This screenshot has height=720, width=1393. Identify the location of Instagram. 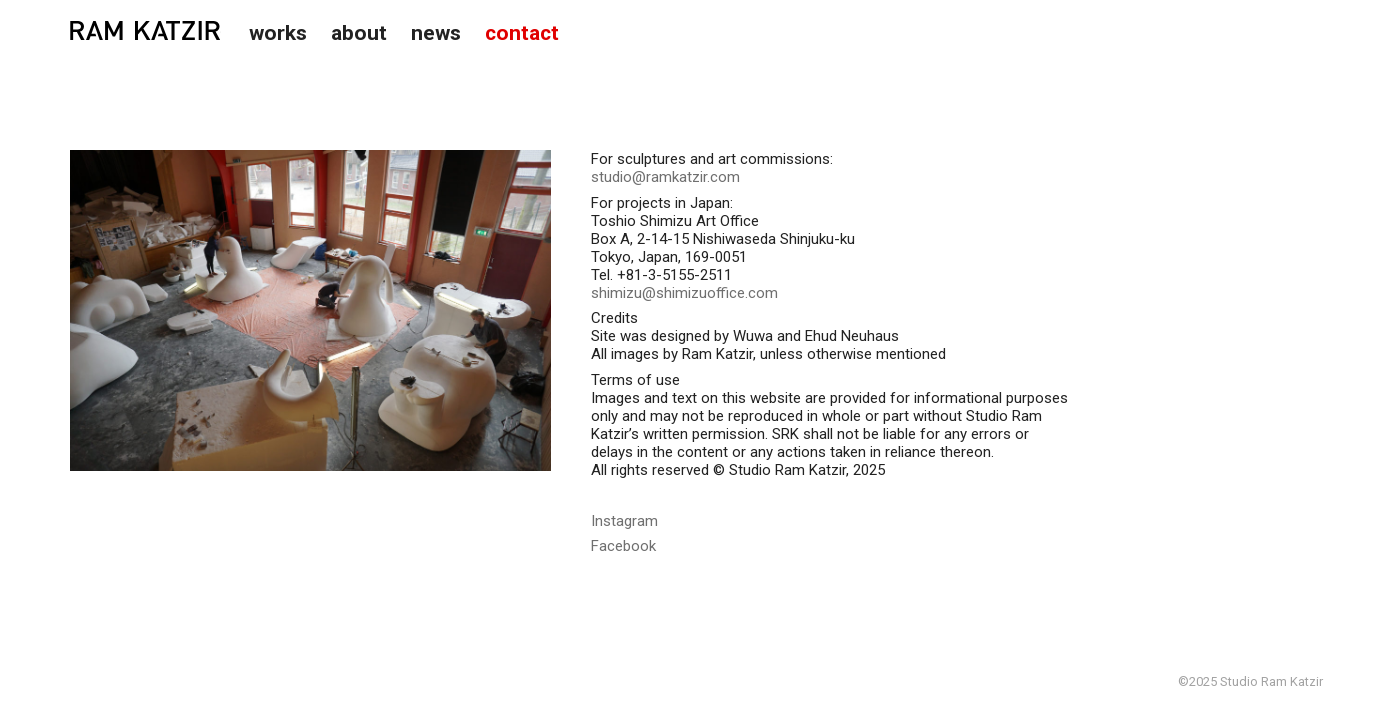
(624, 521).